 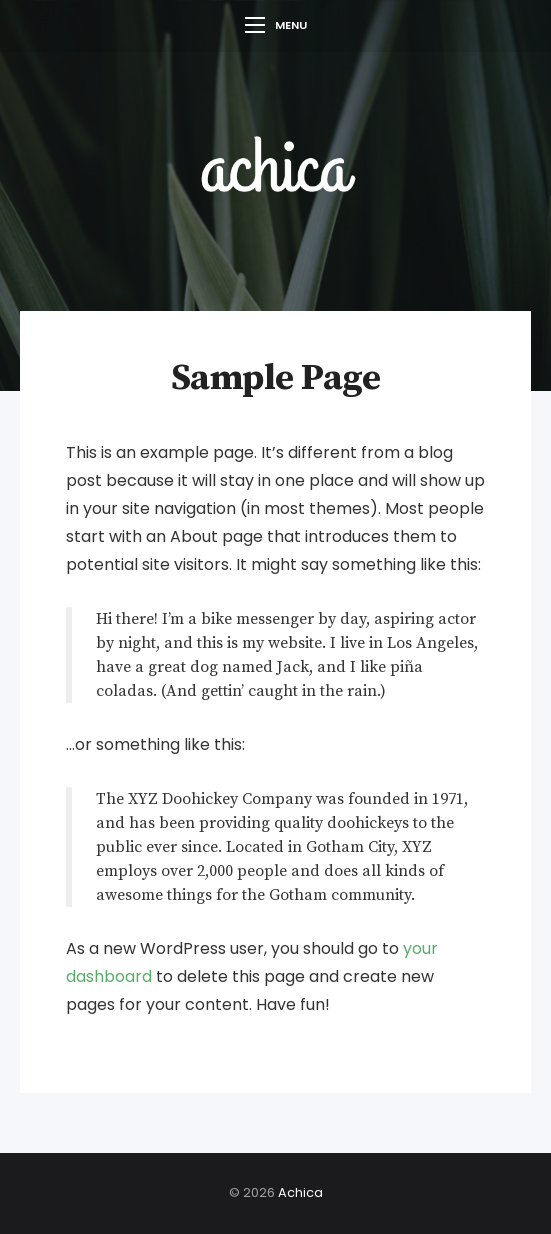 I want to click on Menu, so click(x=276, y=25).